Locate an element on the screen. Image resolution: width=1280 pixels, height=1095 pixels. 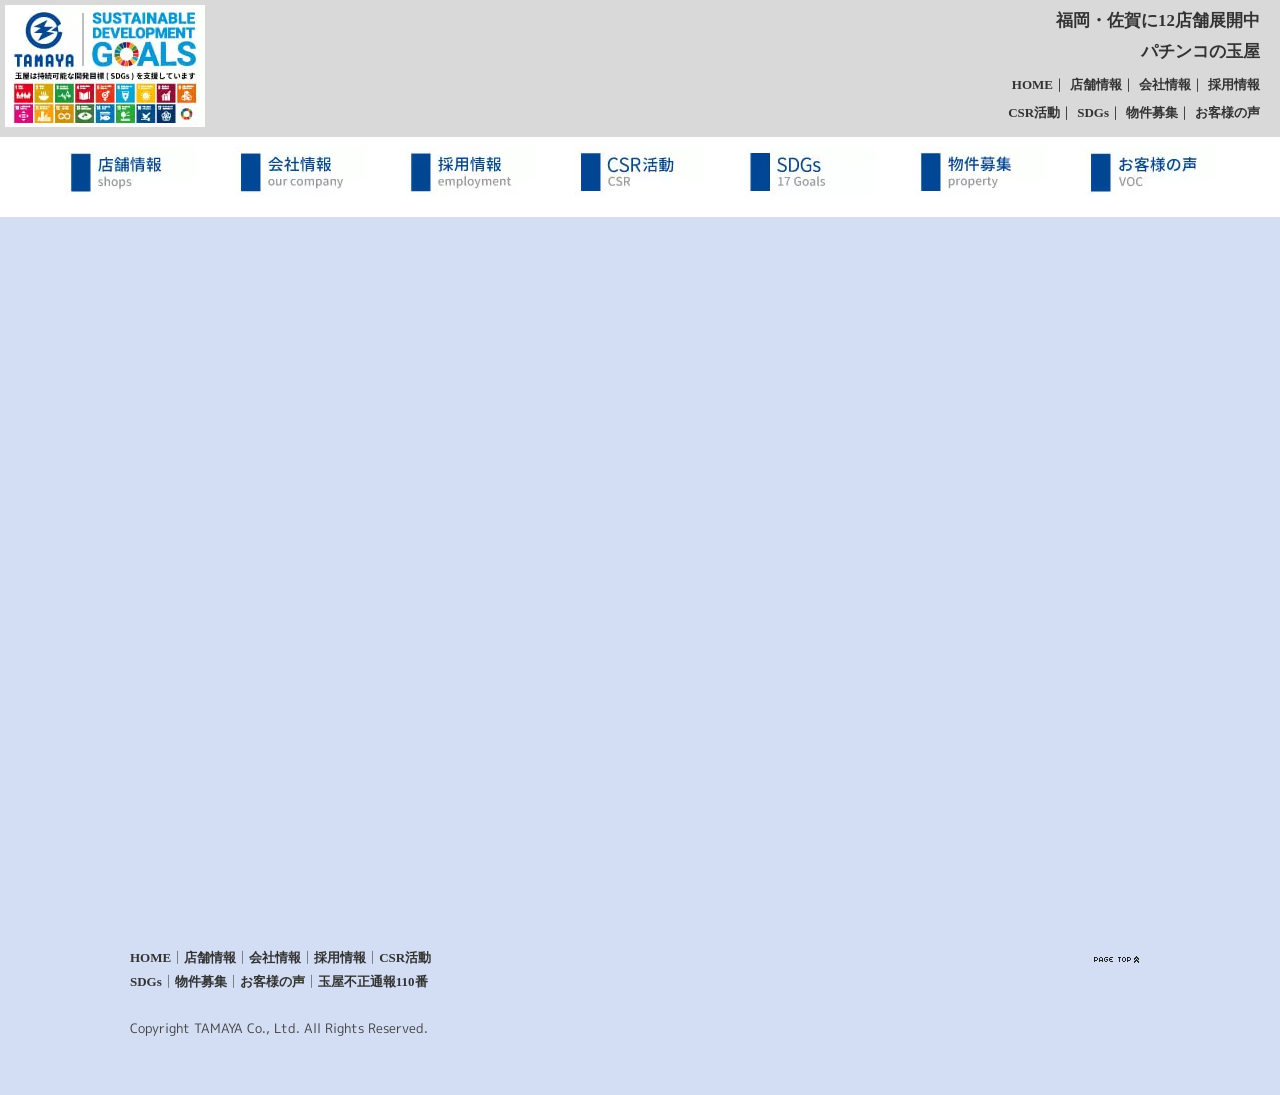
店舗情報 is located at coordinates (1096, 84).